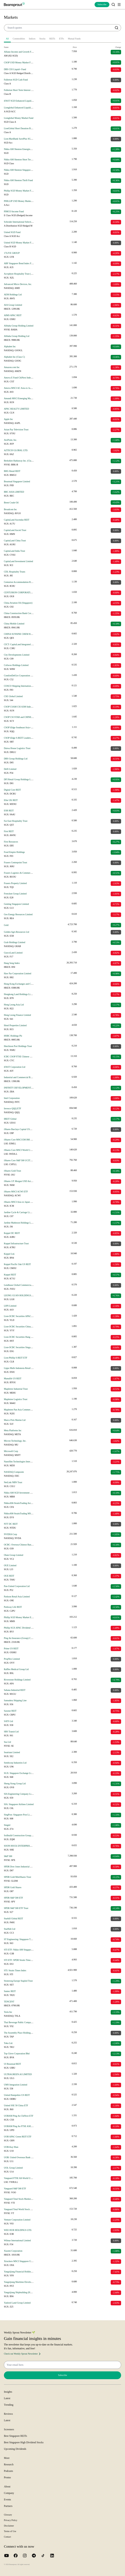 Image resolution: width=125 pixels, height=2576 pixels. What do you see at coordinates (15, 1358) in the screenshot?
I see `Lion-Phillip S-REIT ETF` at bounding box center [15, 1358].